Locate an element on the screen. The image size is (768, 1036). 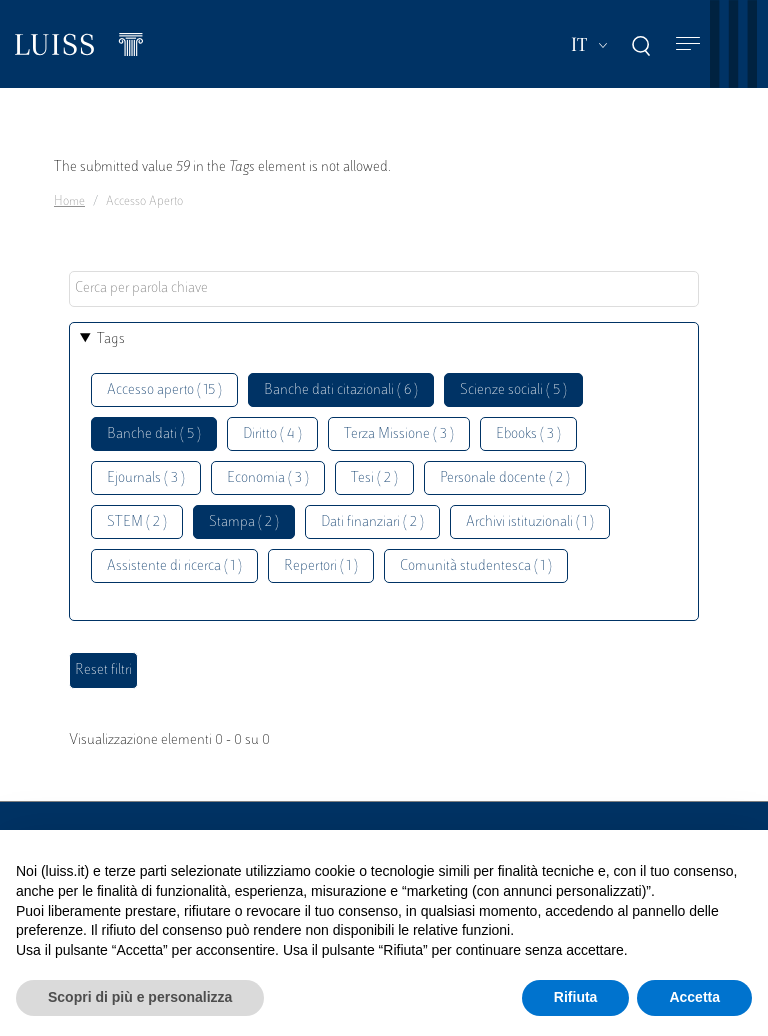
Banche dati ( 5 ) is located at coordinates (154, 434).